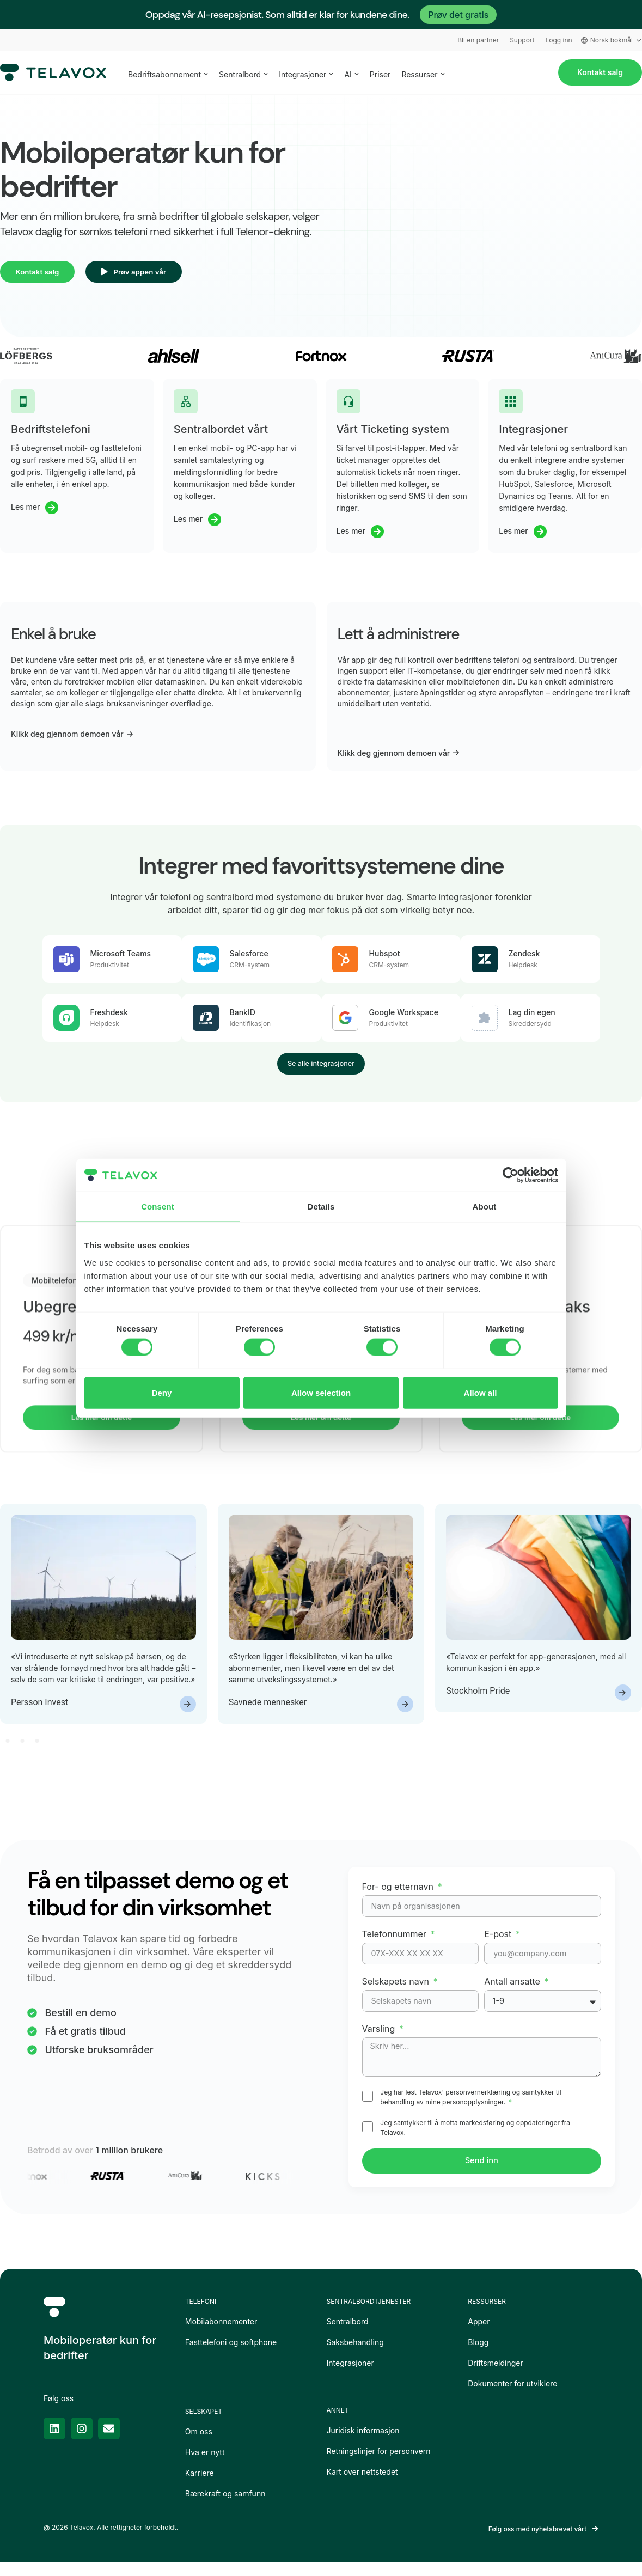 The height and width of the screenshot is (2576, 642). I want to click on Persson Invest, so click(39, 1712).